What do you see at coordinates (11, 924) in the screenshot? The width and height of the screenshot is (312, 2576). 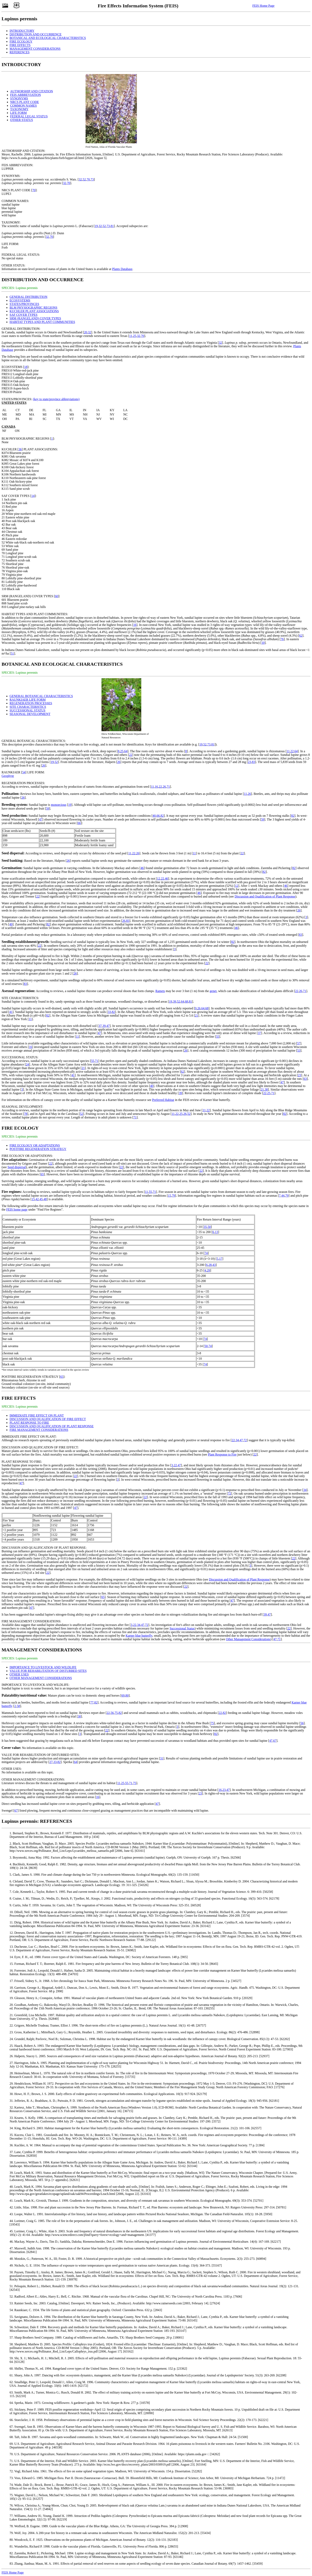 I see `49` at bounding box center [11, 924].